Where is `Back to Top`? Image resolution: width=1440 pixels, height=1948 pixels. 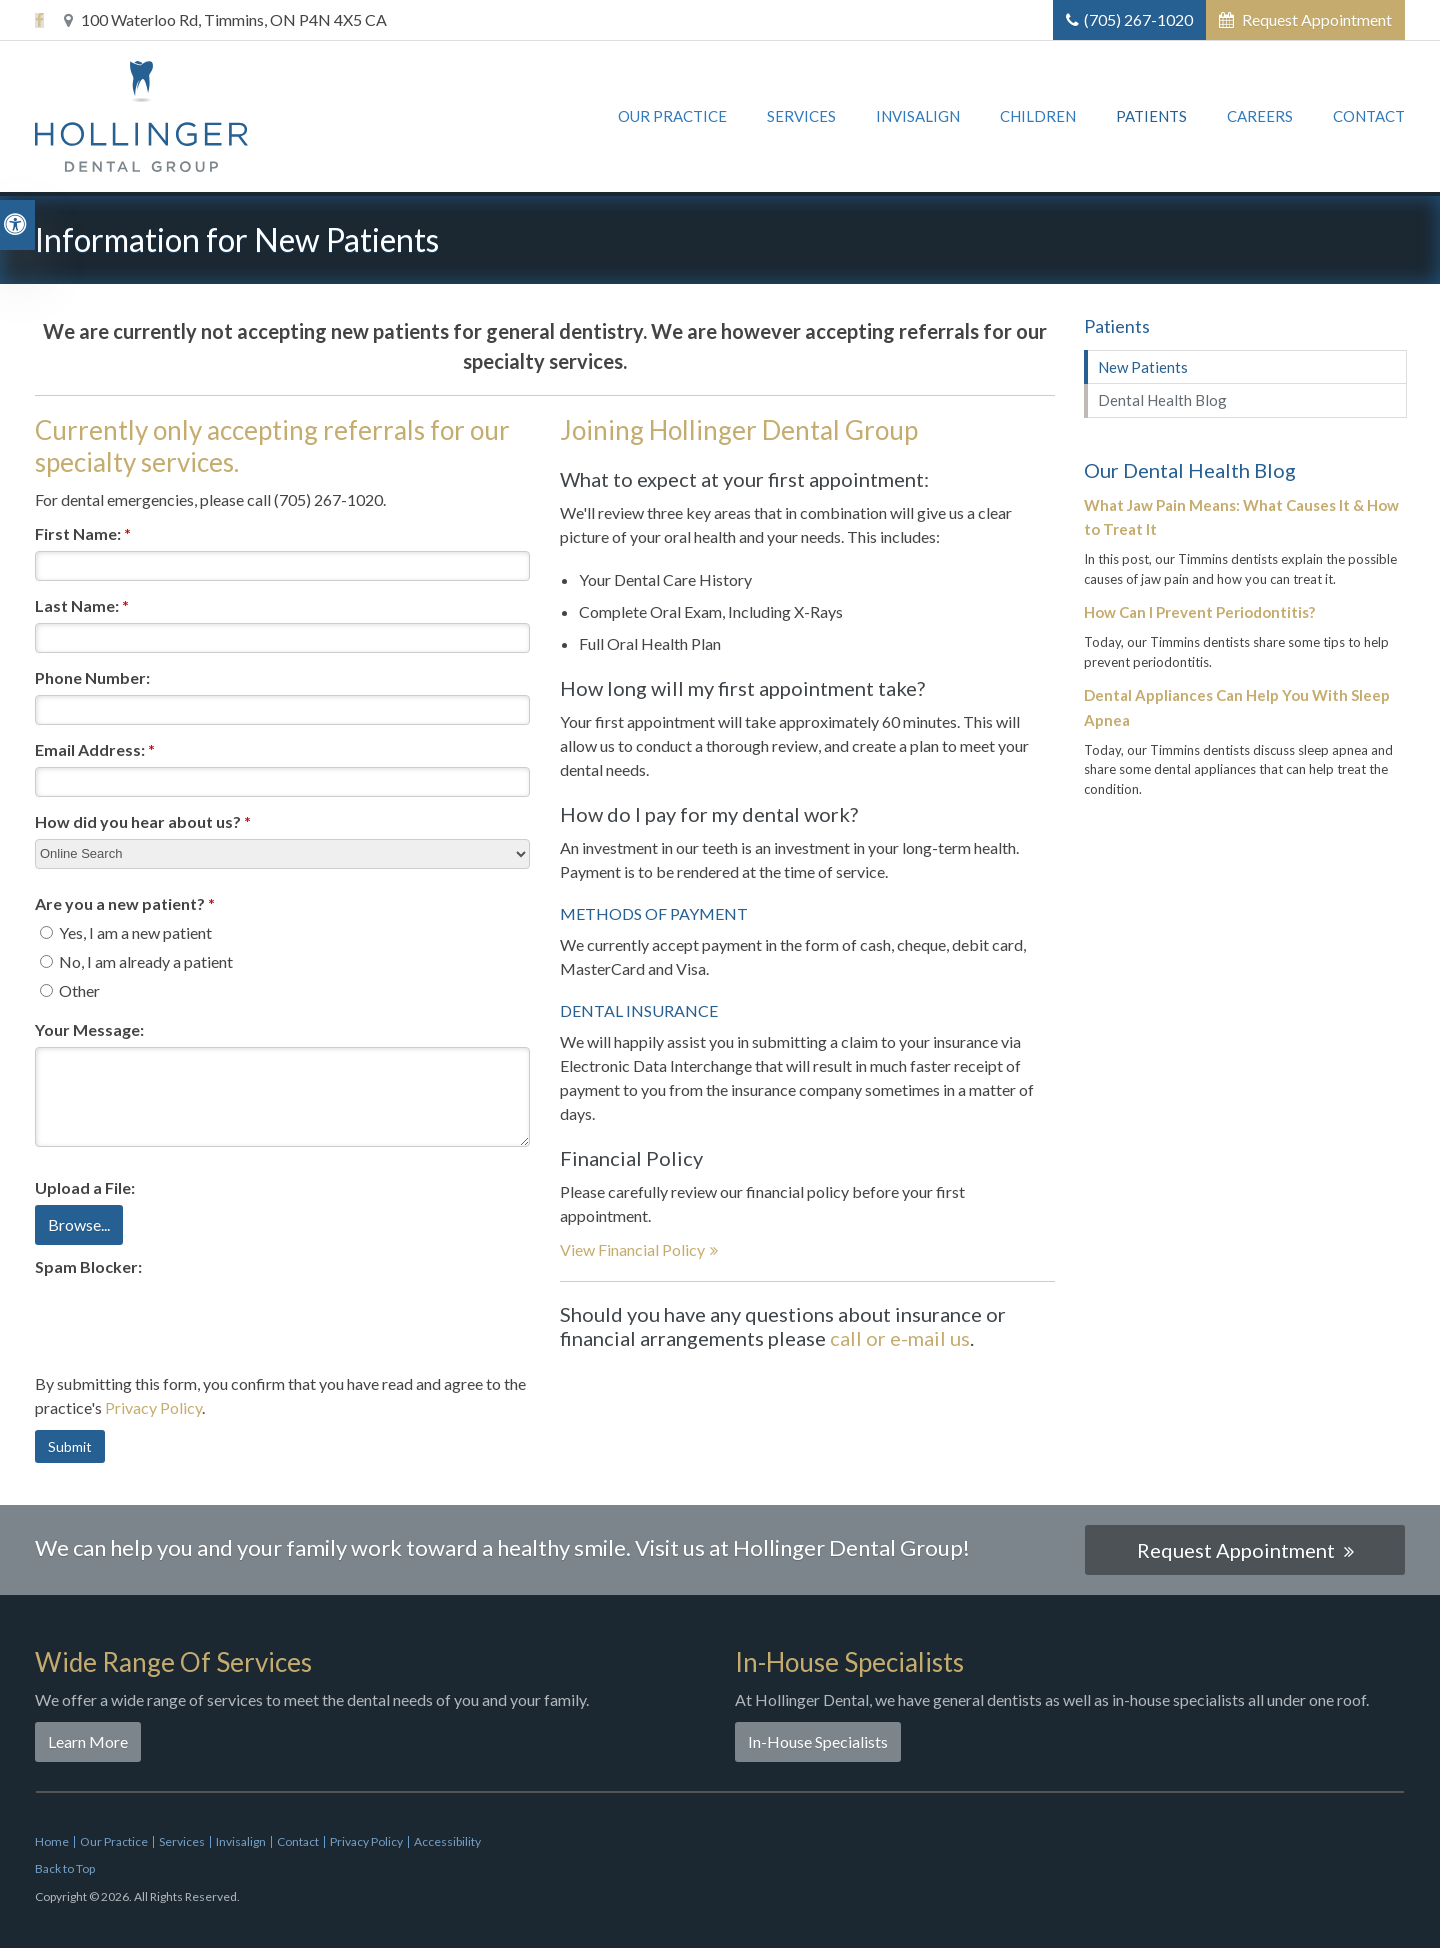
Back to Top is located at coordinates (65, 1868).